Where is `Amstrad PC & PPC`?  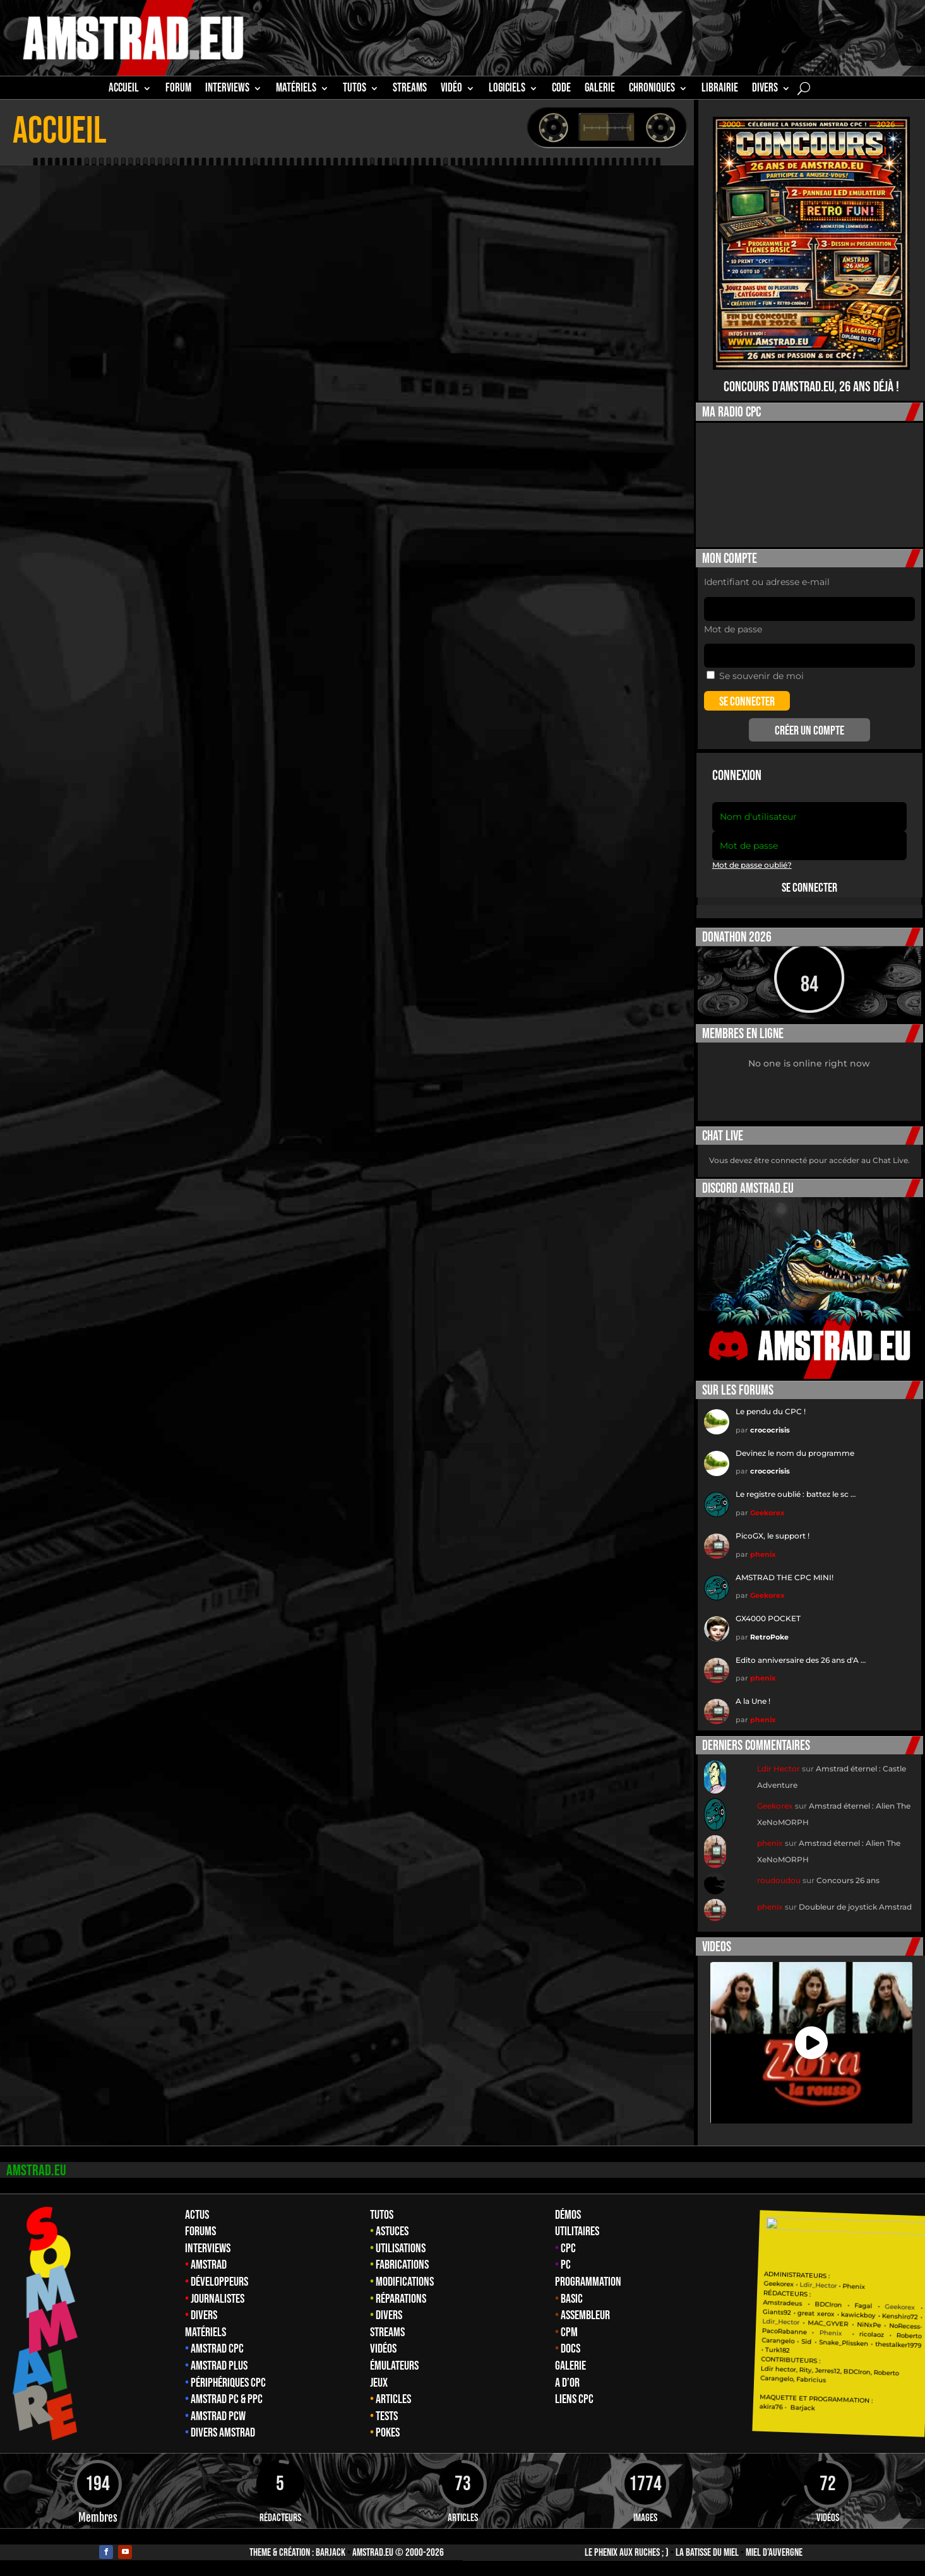 Amstrad PC & PPC is located at coordinates (227, 2399).